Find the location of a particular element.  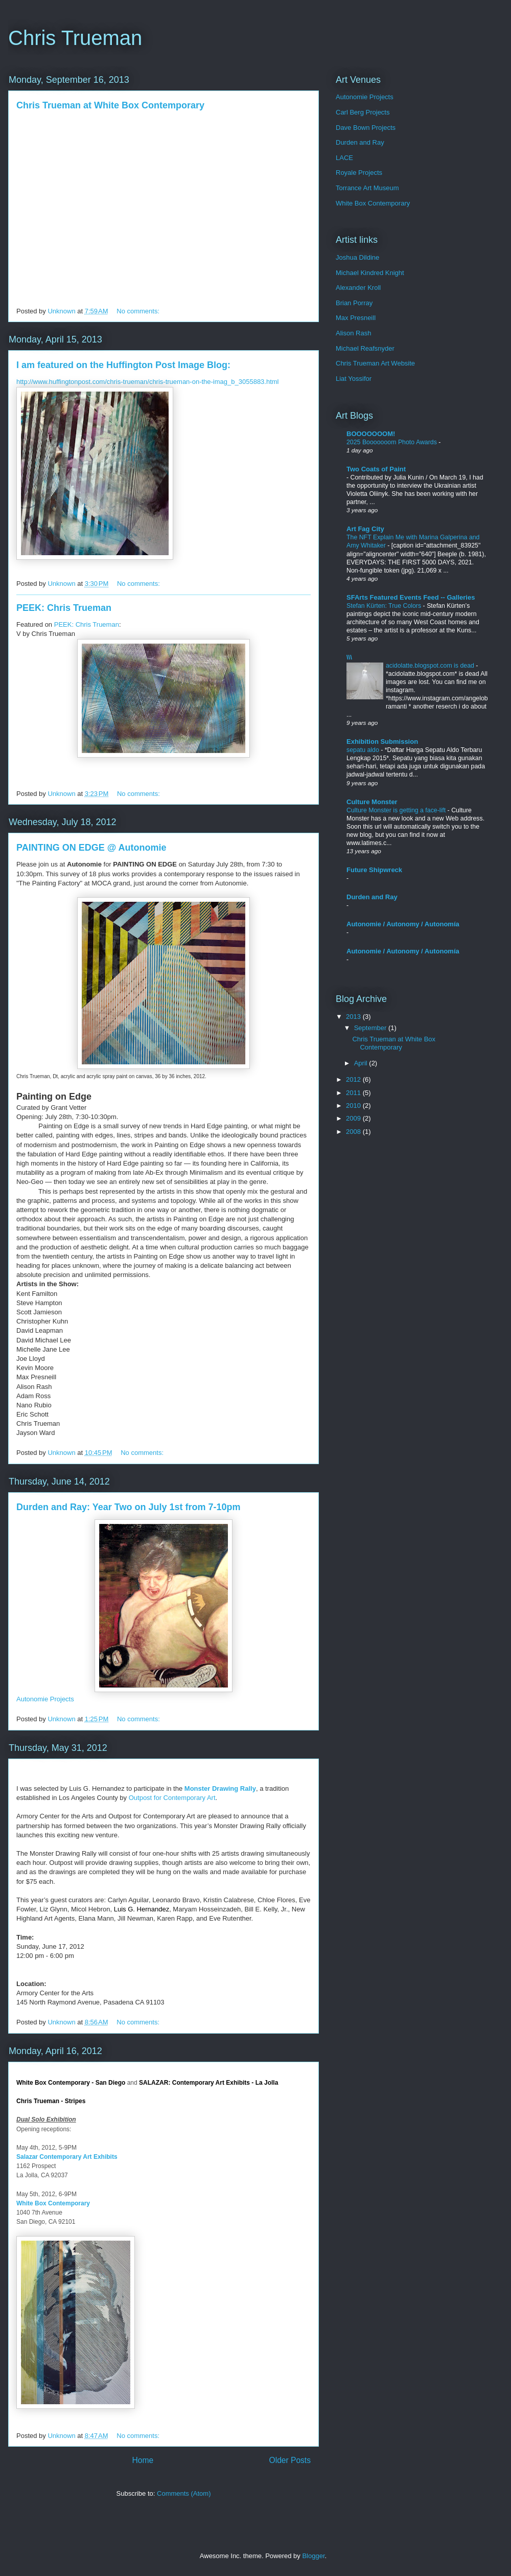

Salazar Contemporary Art Exhibits is located at coordinates (67, 2156).